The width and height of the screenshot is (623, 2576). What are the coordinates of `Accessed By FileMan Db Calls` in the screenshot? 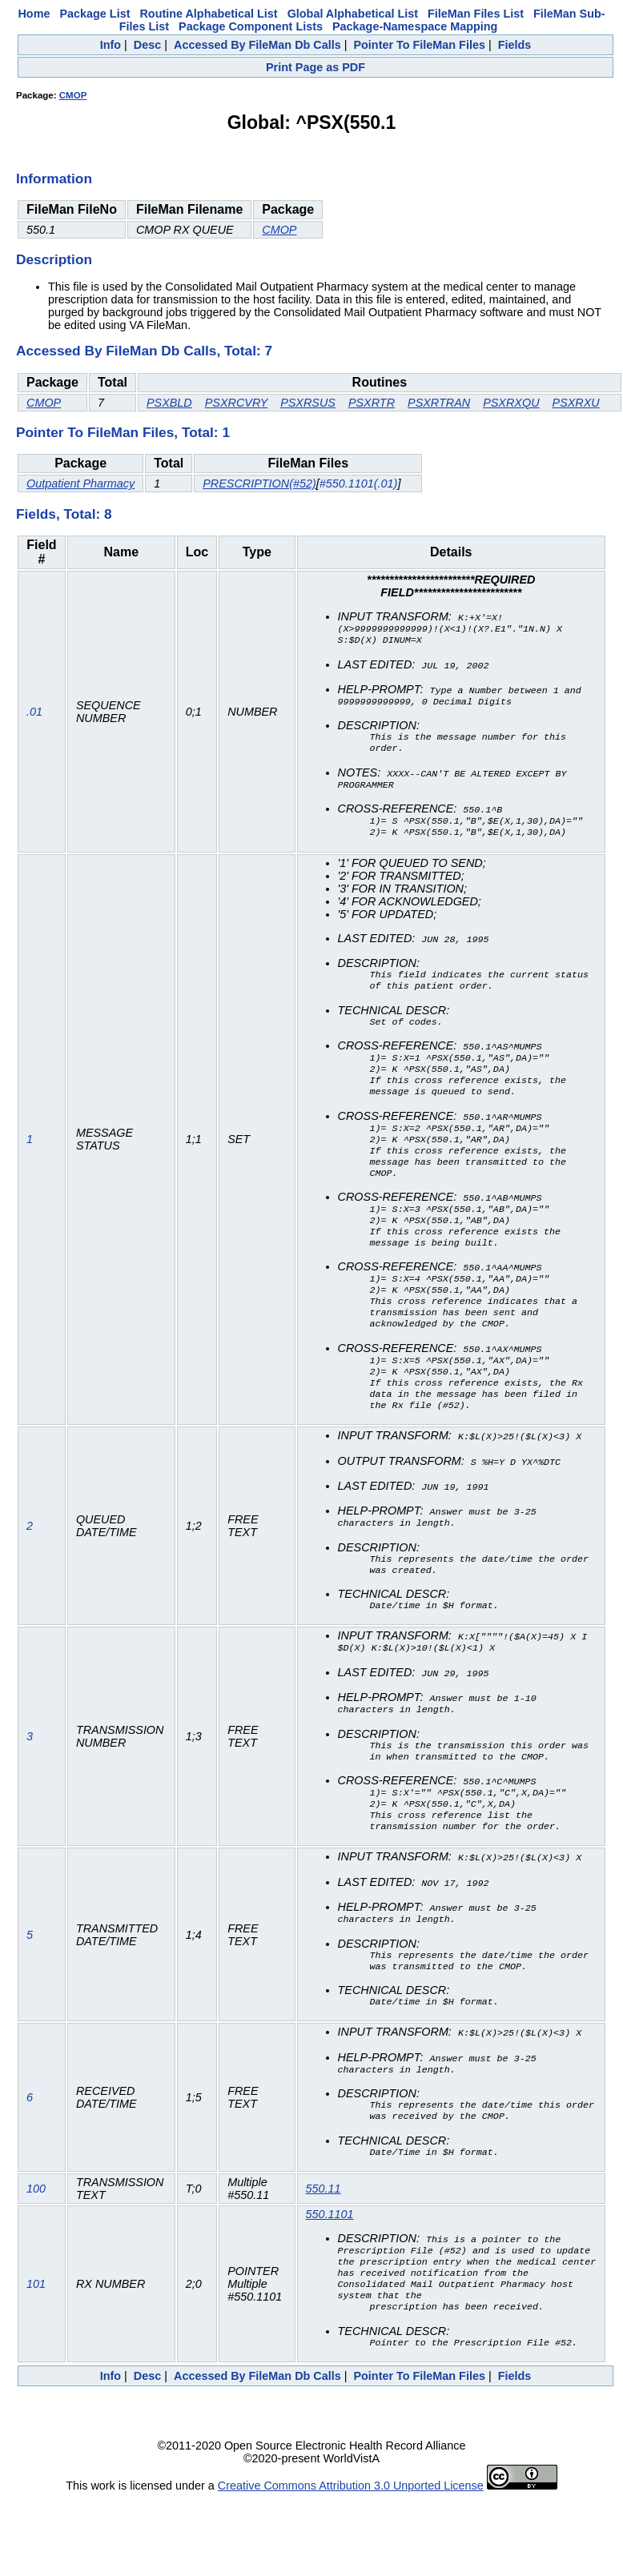 It's located at (257, 44).